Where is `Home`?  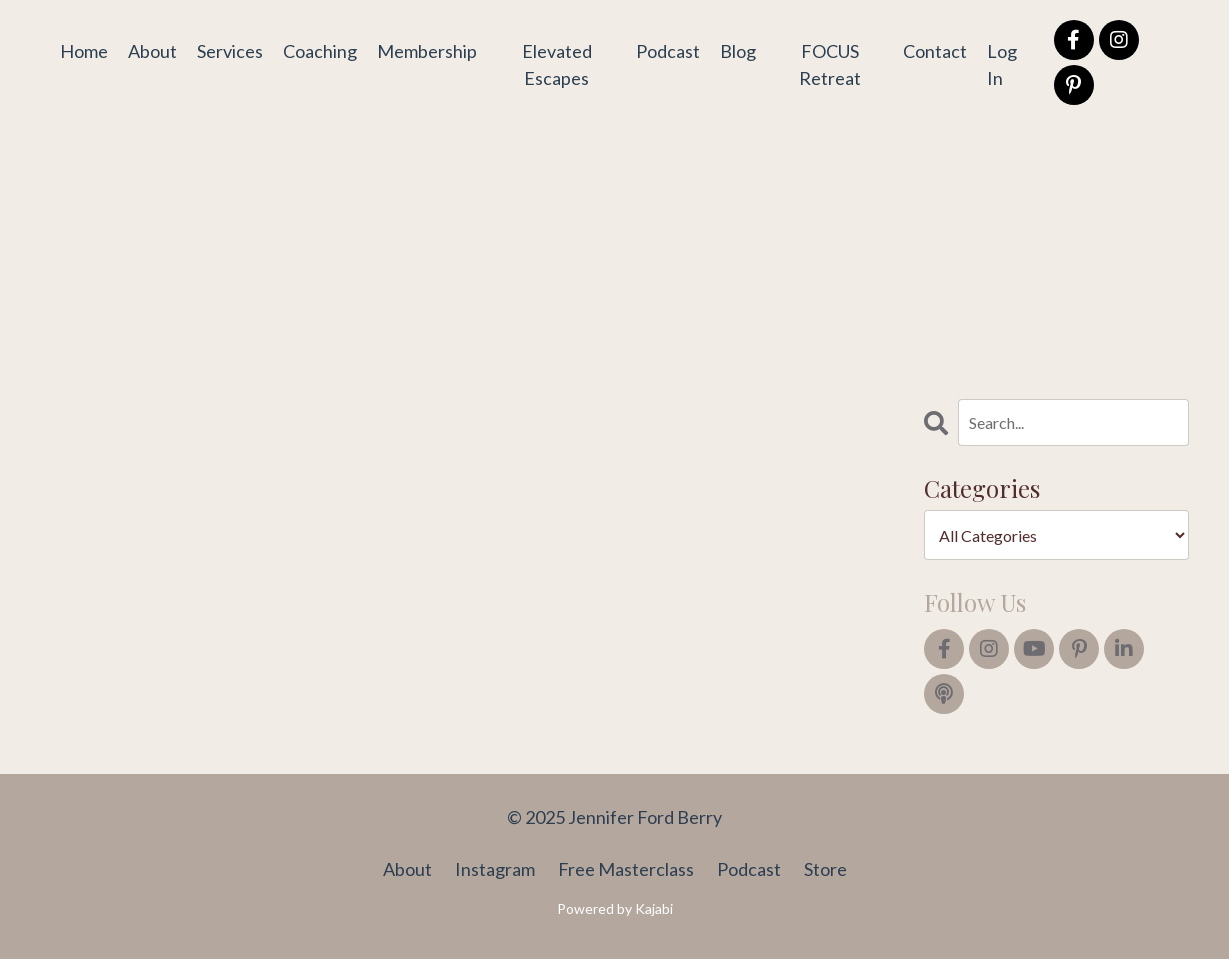
Home is located at coordinates (84, 51).